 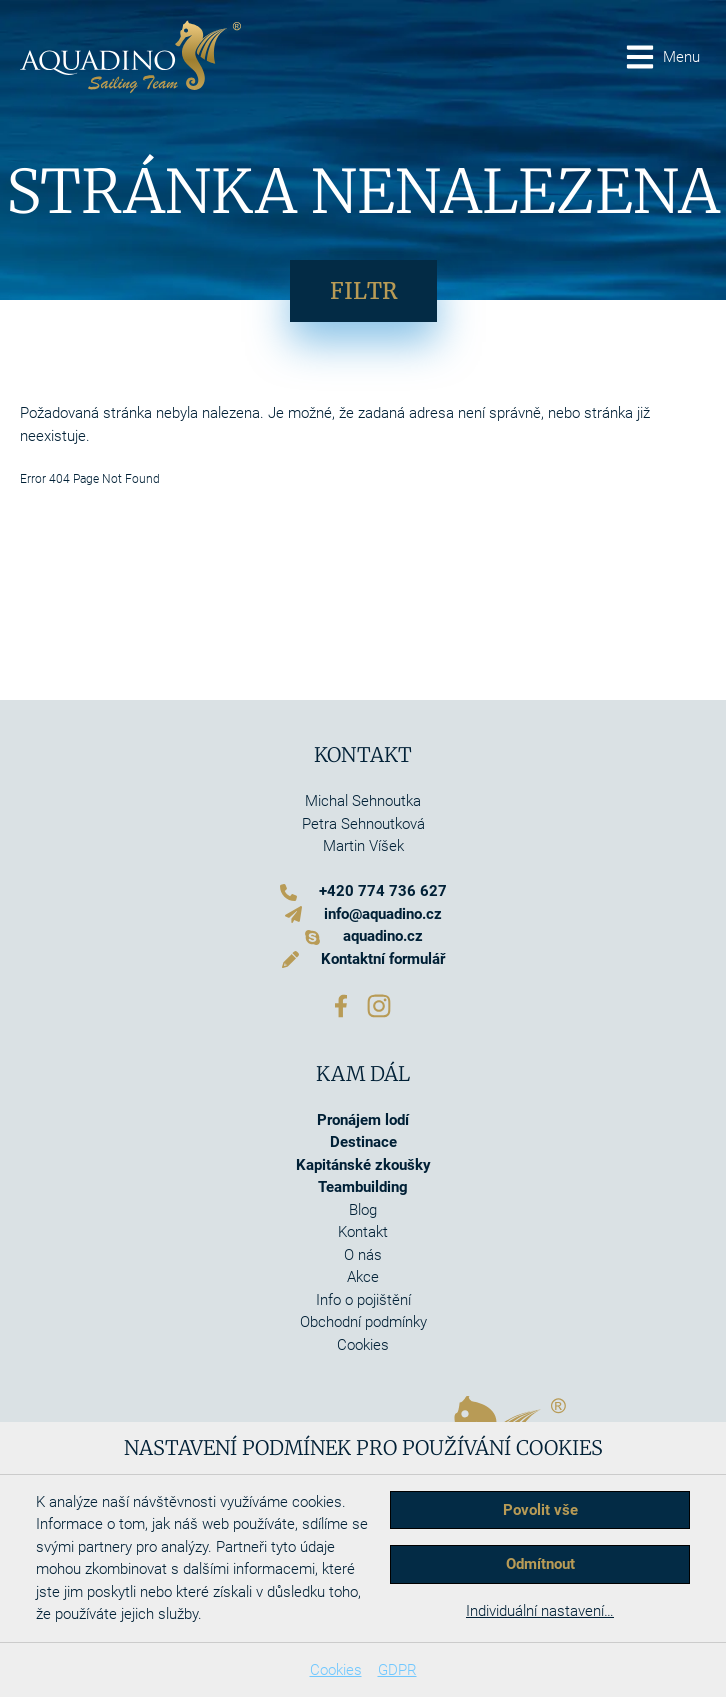 What do you see at coordinates (363, 1322) in the screenshot?
I see `Obchodní podmínky` at bounding box center [363, 1322].